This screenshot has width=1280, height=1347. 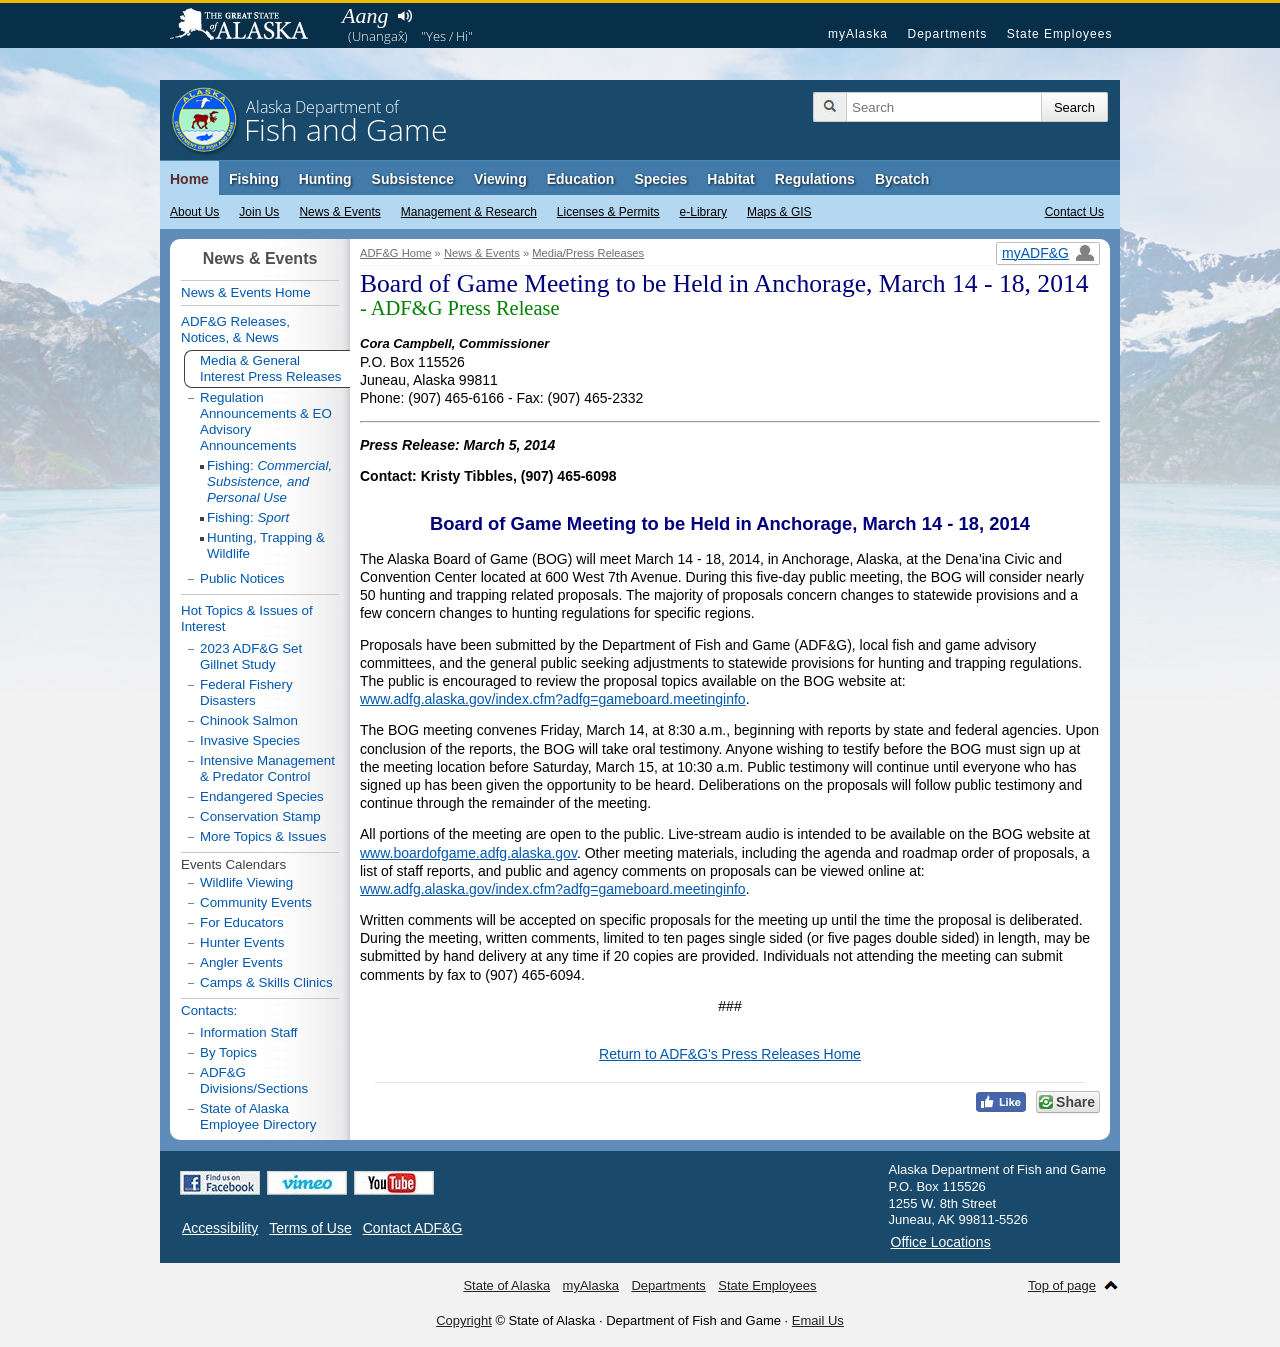 I want to click on News & Events Home, so click(x=246, y=292).